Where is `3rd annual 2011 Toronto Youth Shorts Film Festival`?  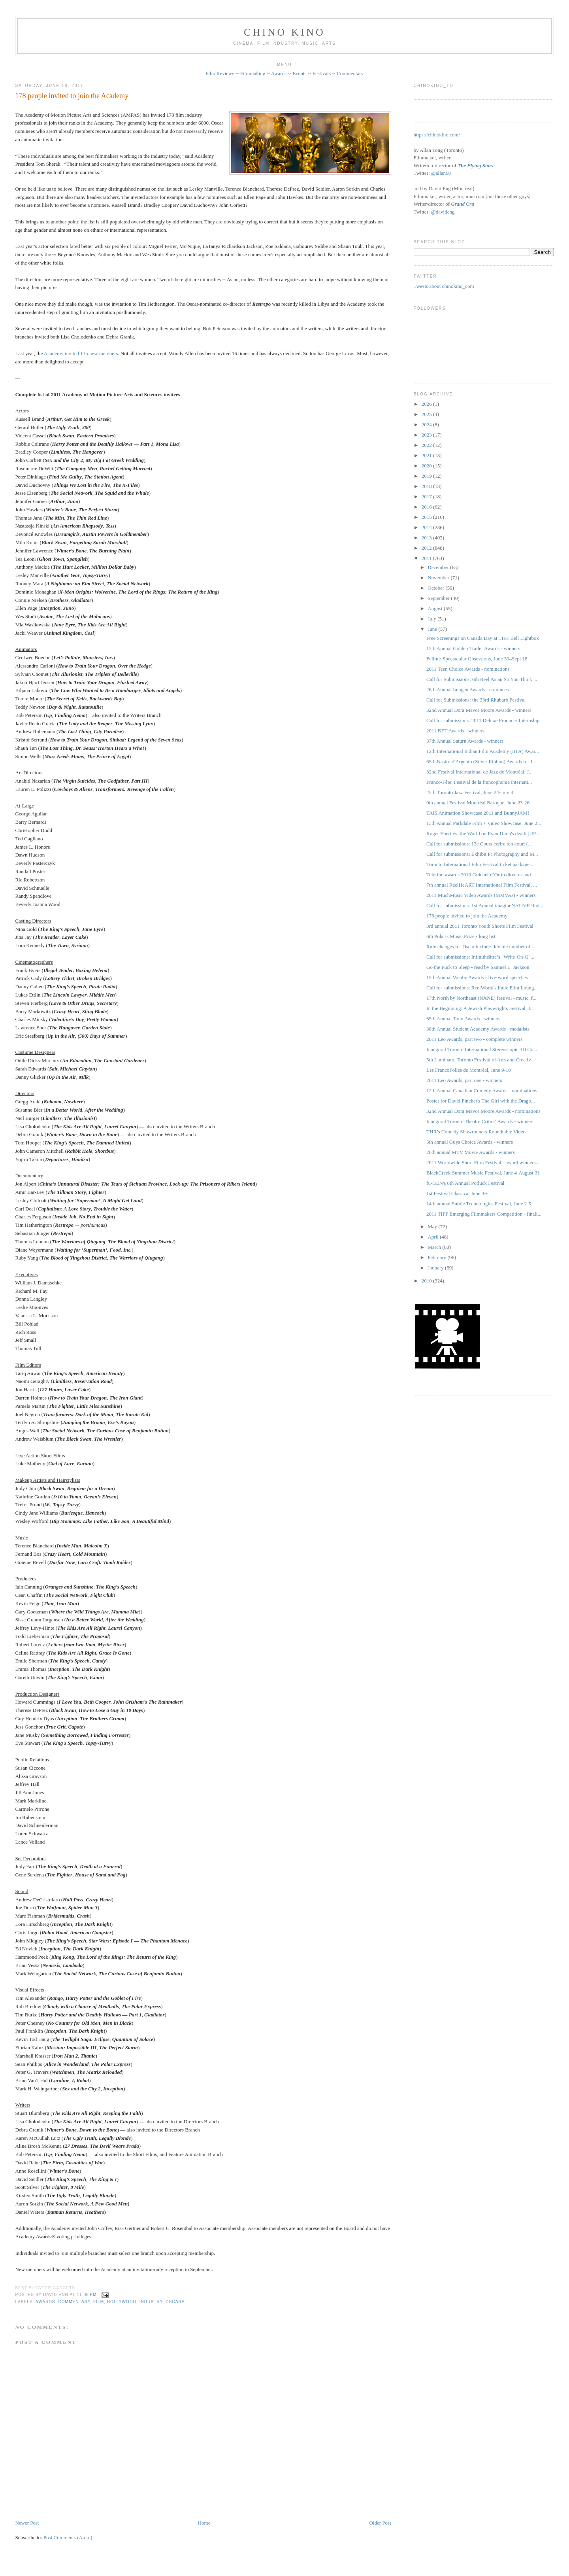
3rd annual 2011 Toronto Youth Shorts Film Festival is located at coordinates (479, 926).